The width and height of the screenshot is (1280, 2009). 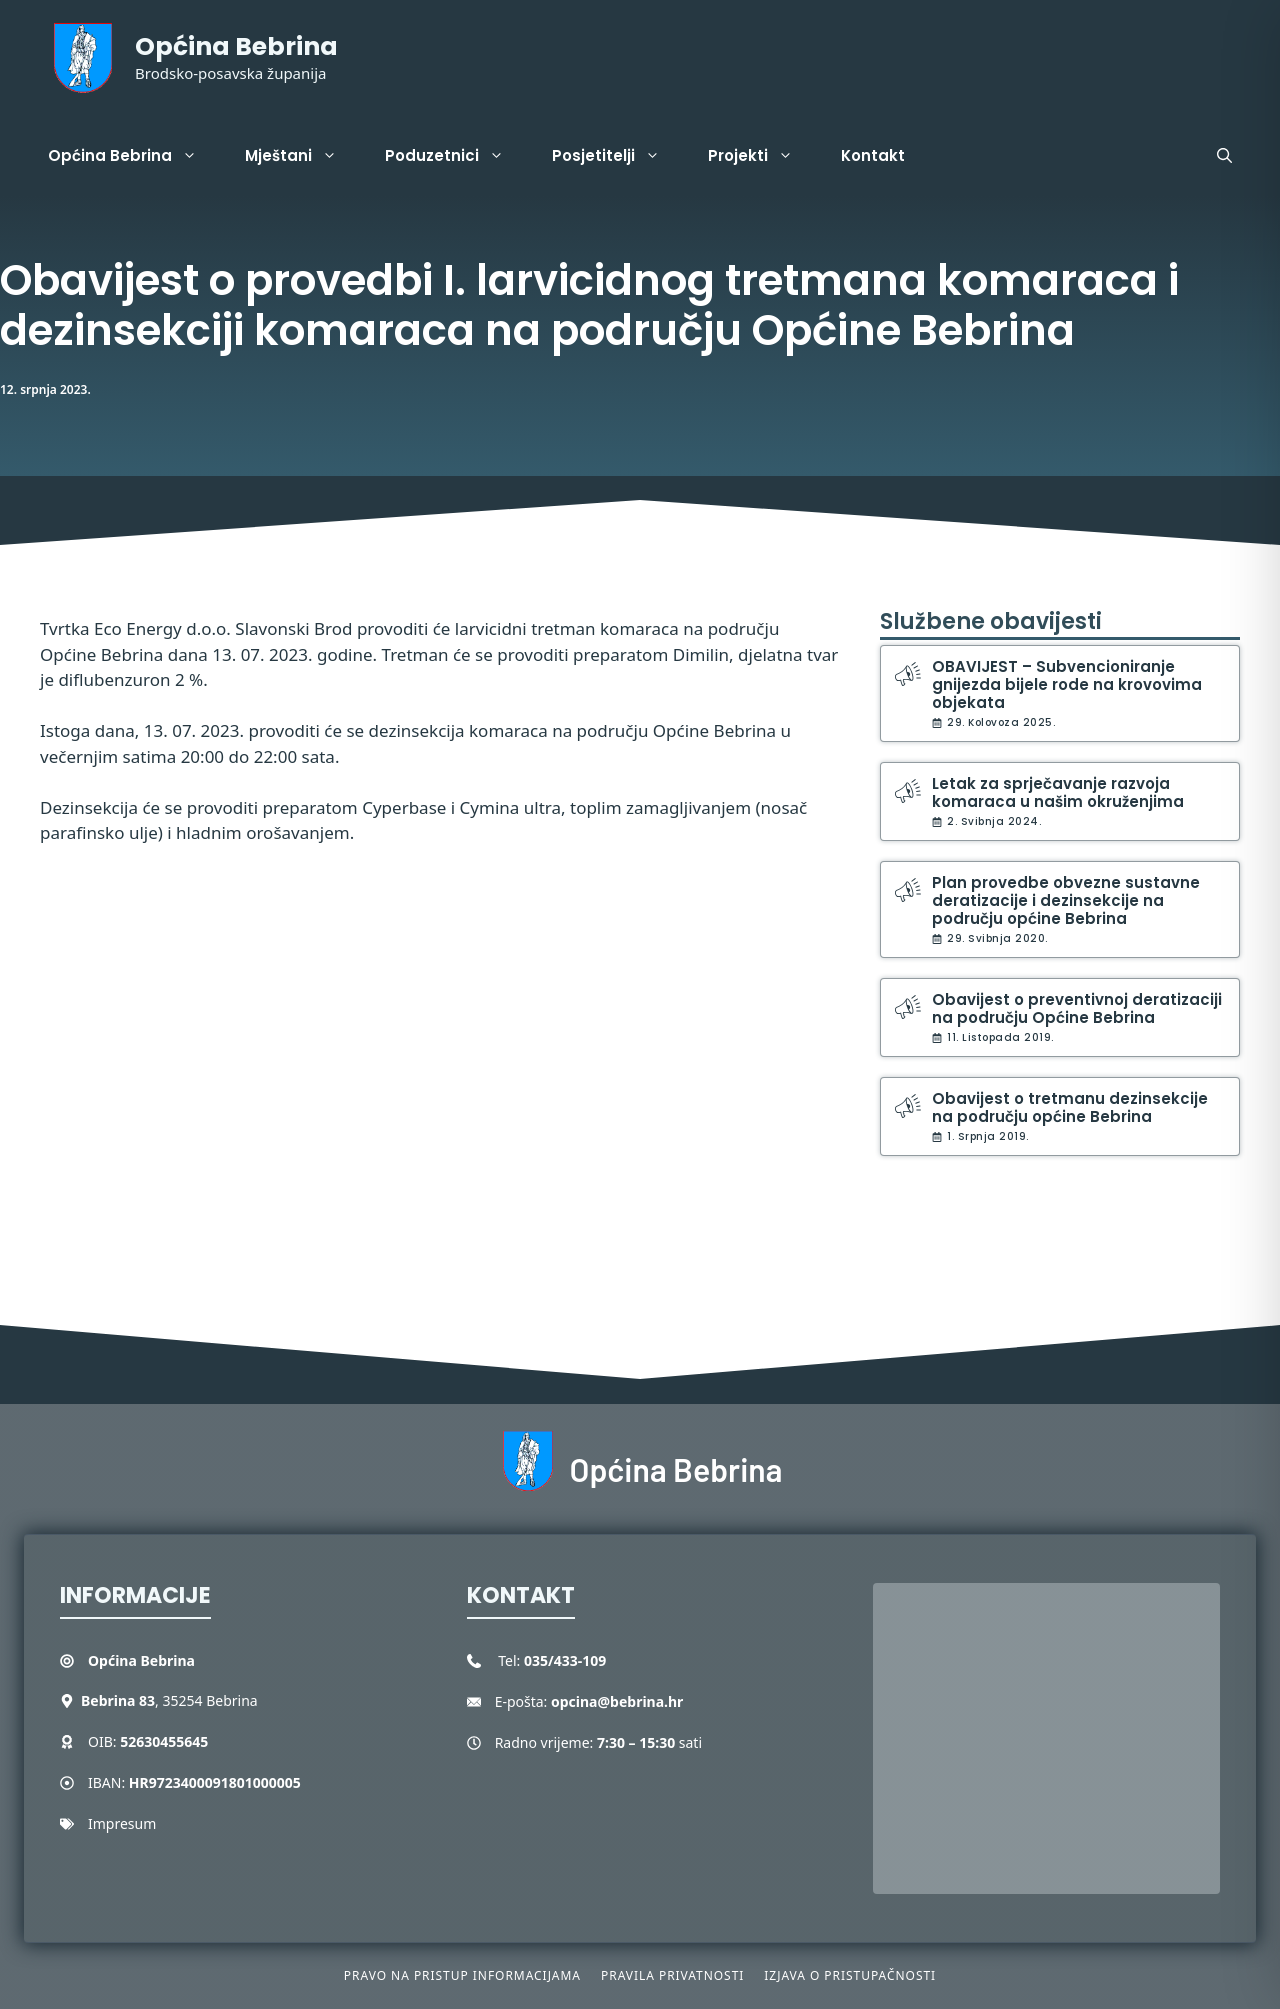 I want to click on Pravila privatnosti, so click(x=672, y=1975).